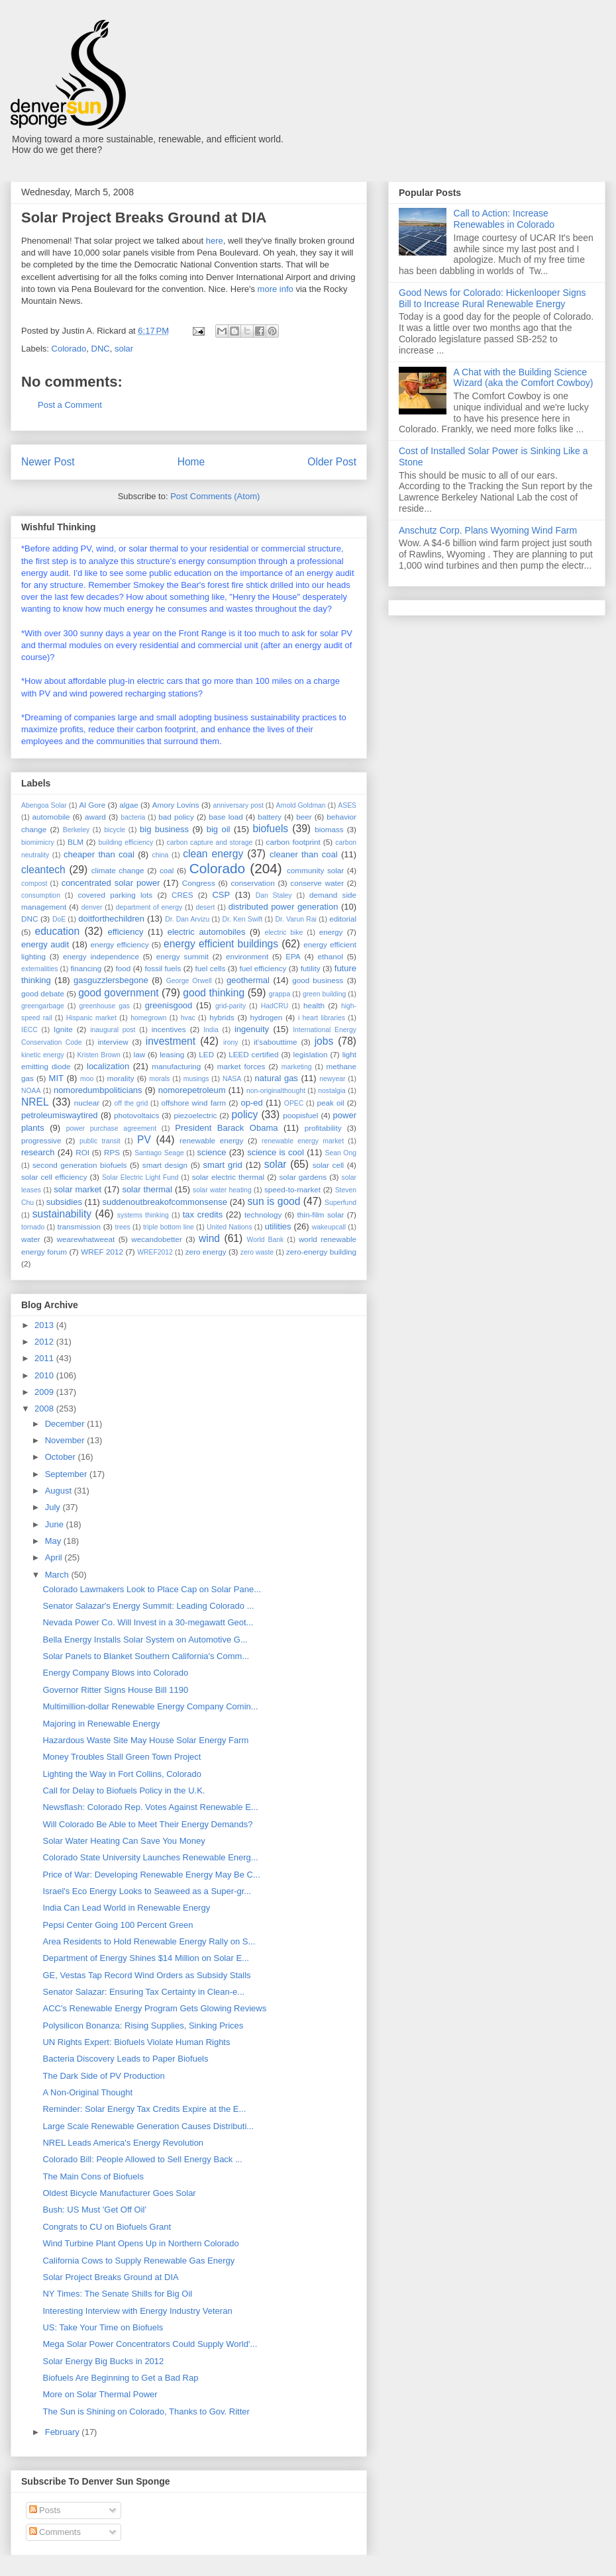 Image resolution: width=616 pixels, height=2576 pixels. Describe the element at coordinates (61, 1457) in the screenshot. I see `October` at that location.